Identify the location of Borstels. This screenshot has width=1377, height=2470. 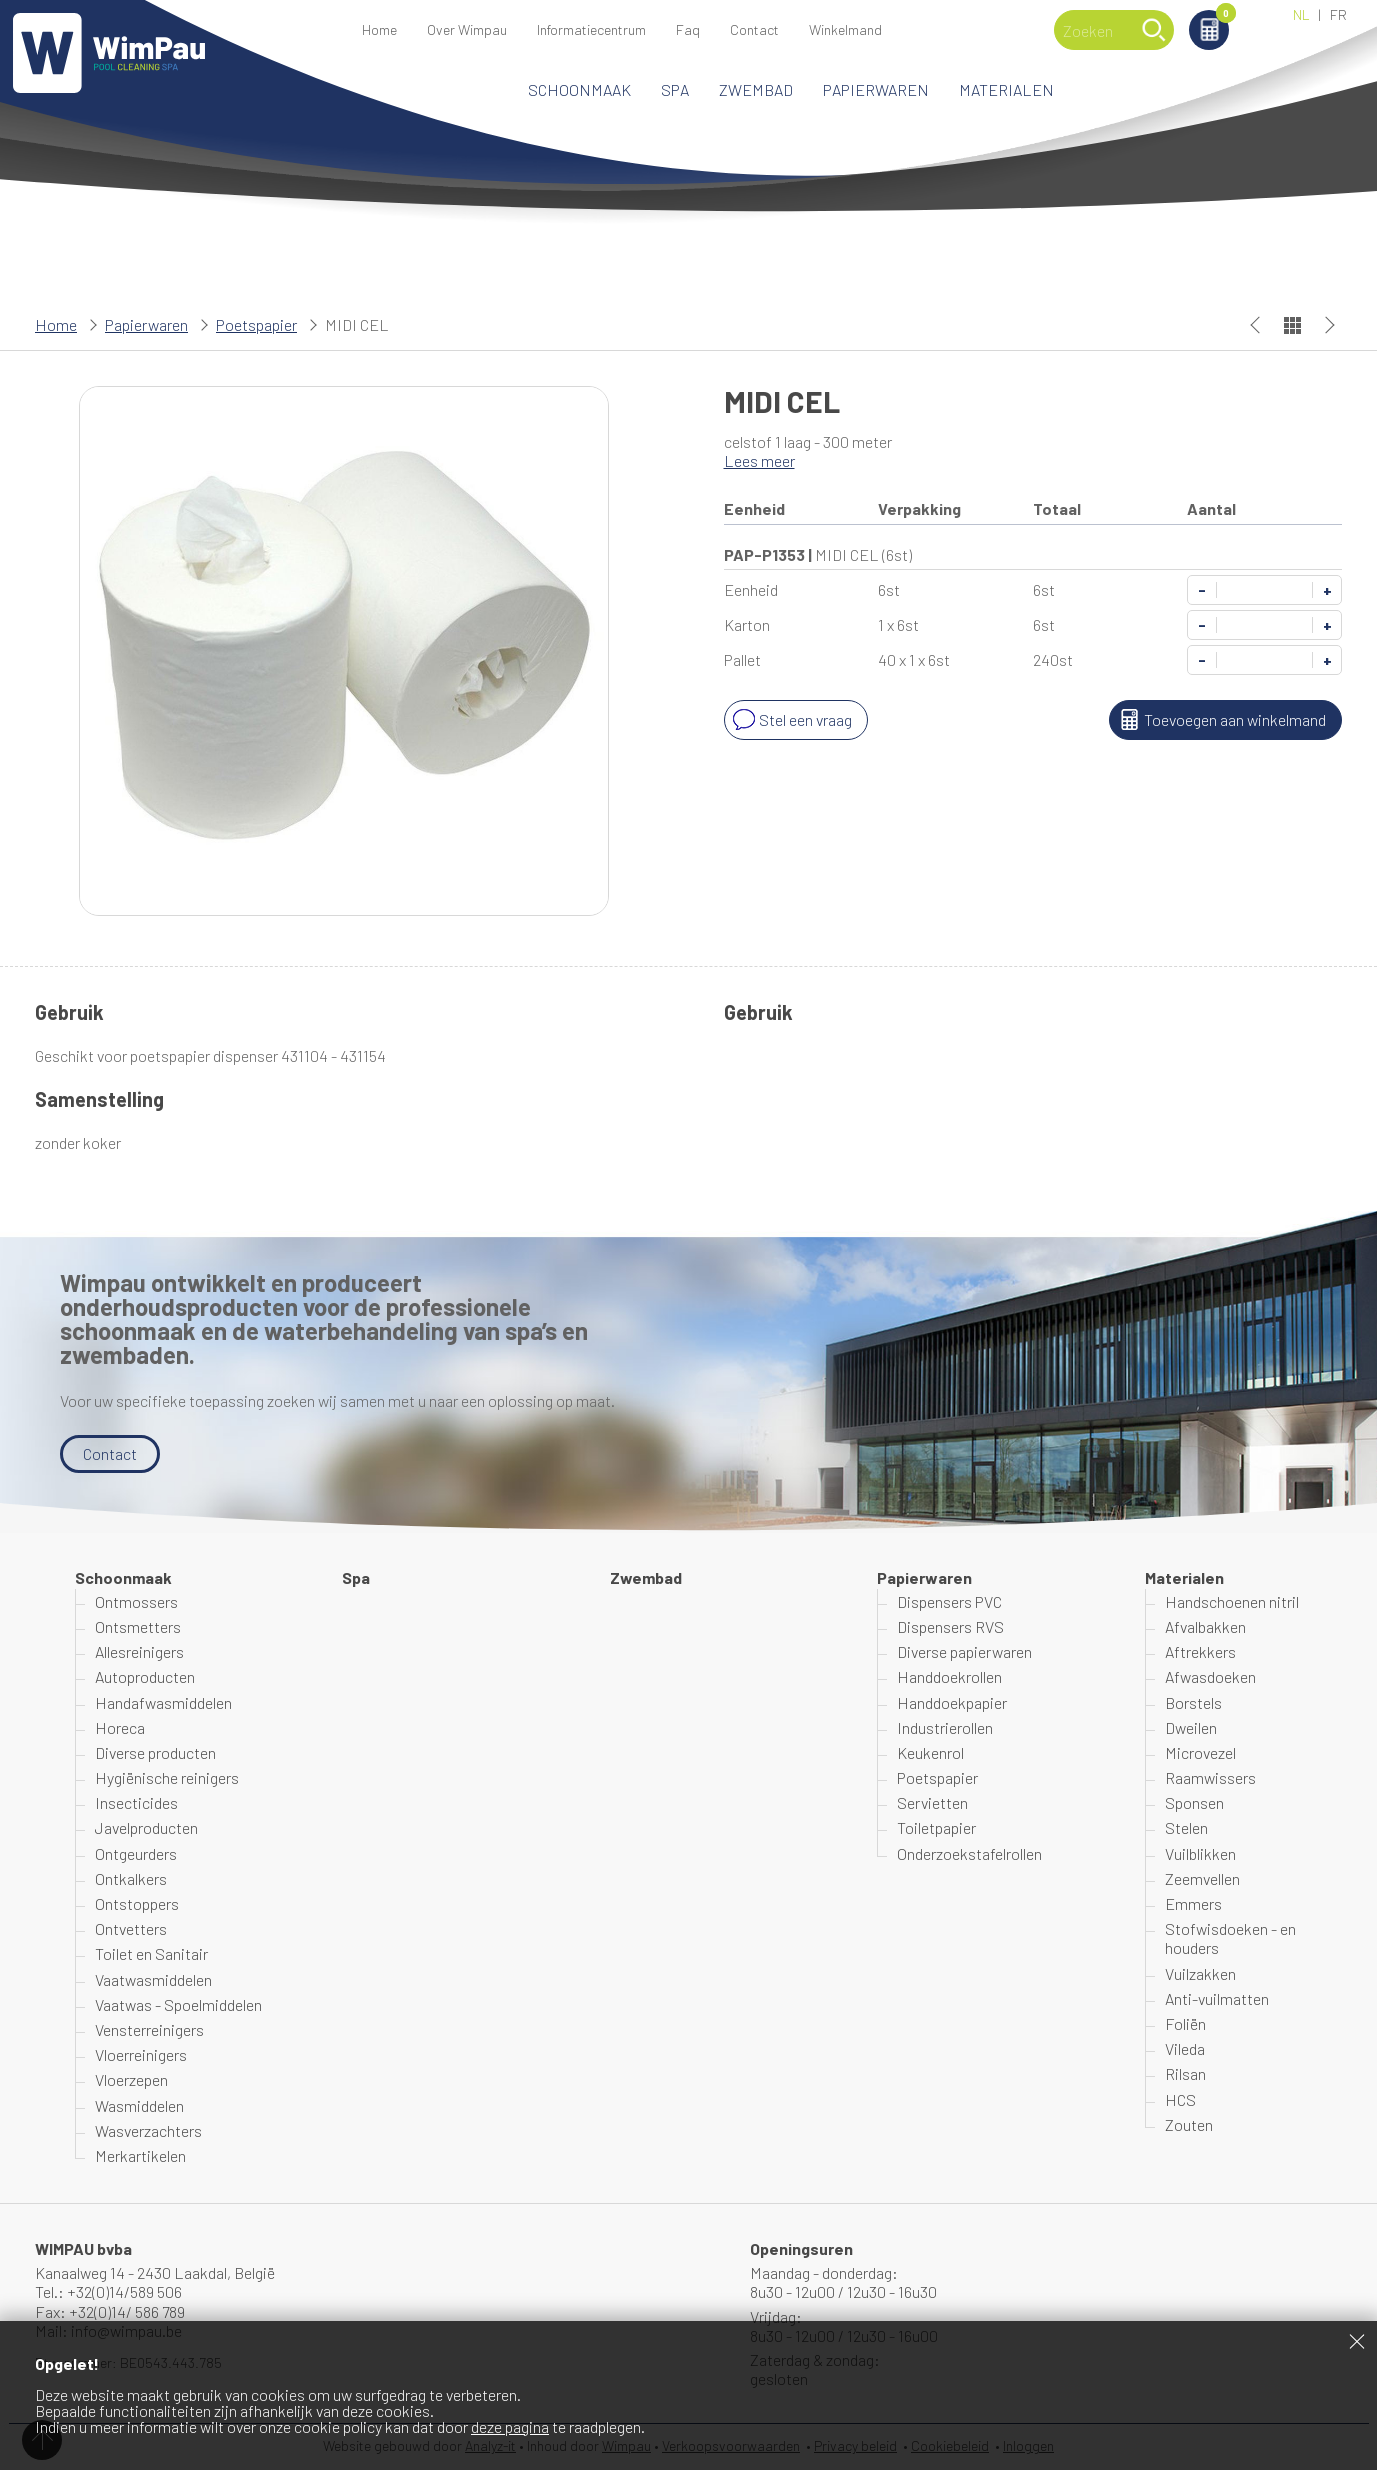
(1193, 1702).